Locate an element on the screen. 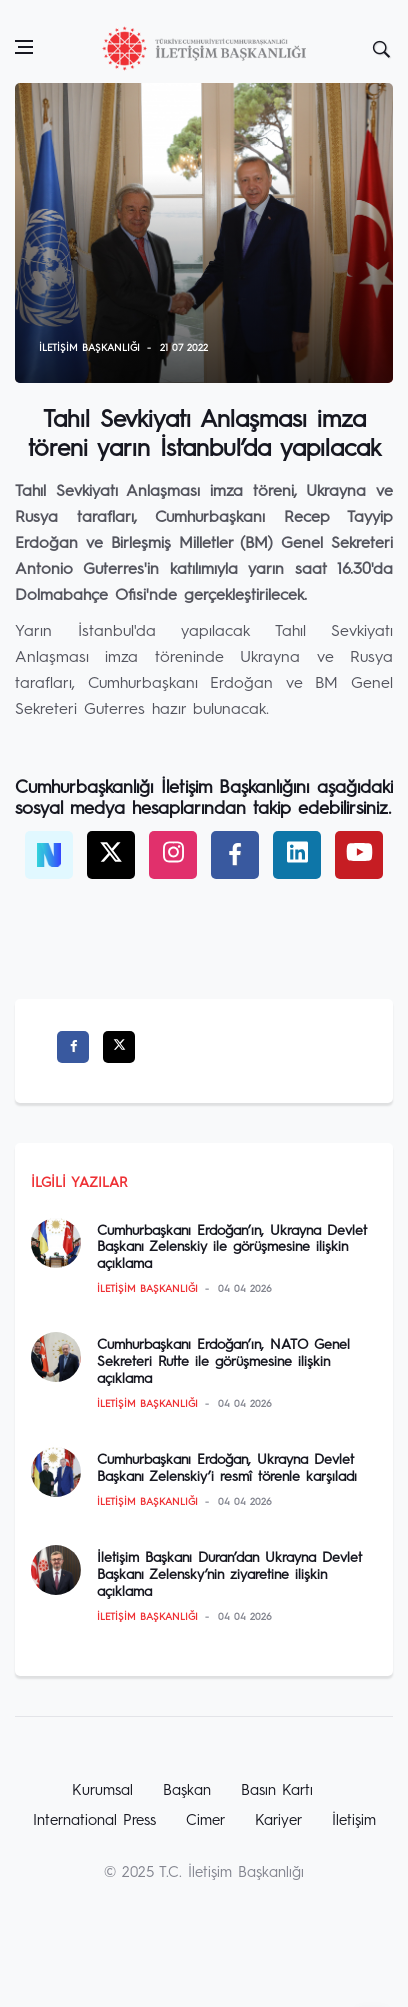 This screenshot has height=2007, width=408. İletişim is located at coordinates (354, 1821).